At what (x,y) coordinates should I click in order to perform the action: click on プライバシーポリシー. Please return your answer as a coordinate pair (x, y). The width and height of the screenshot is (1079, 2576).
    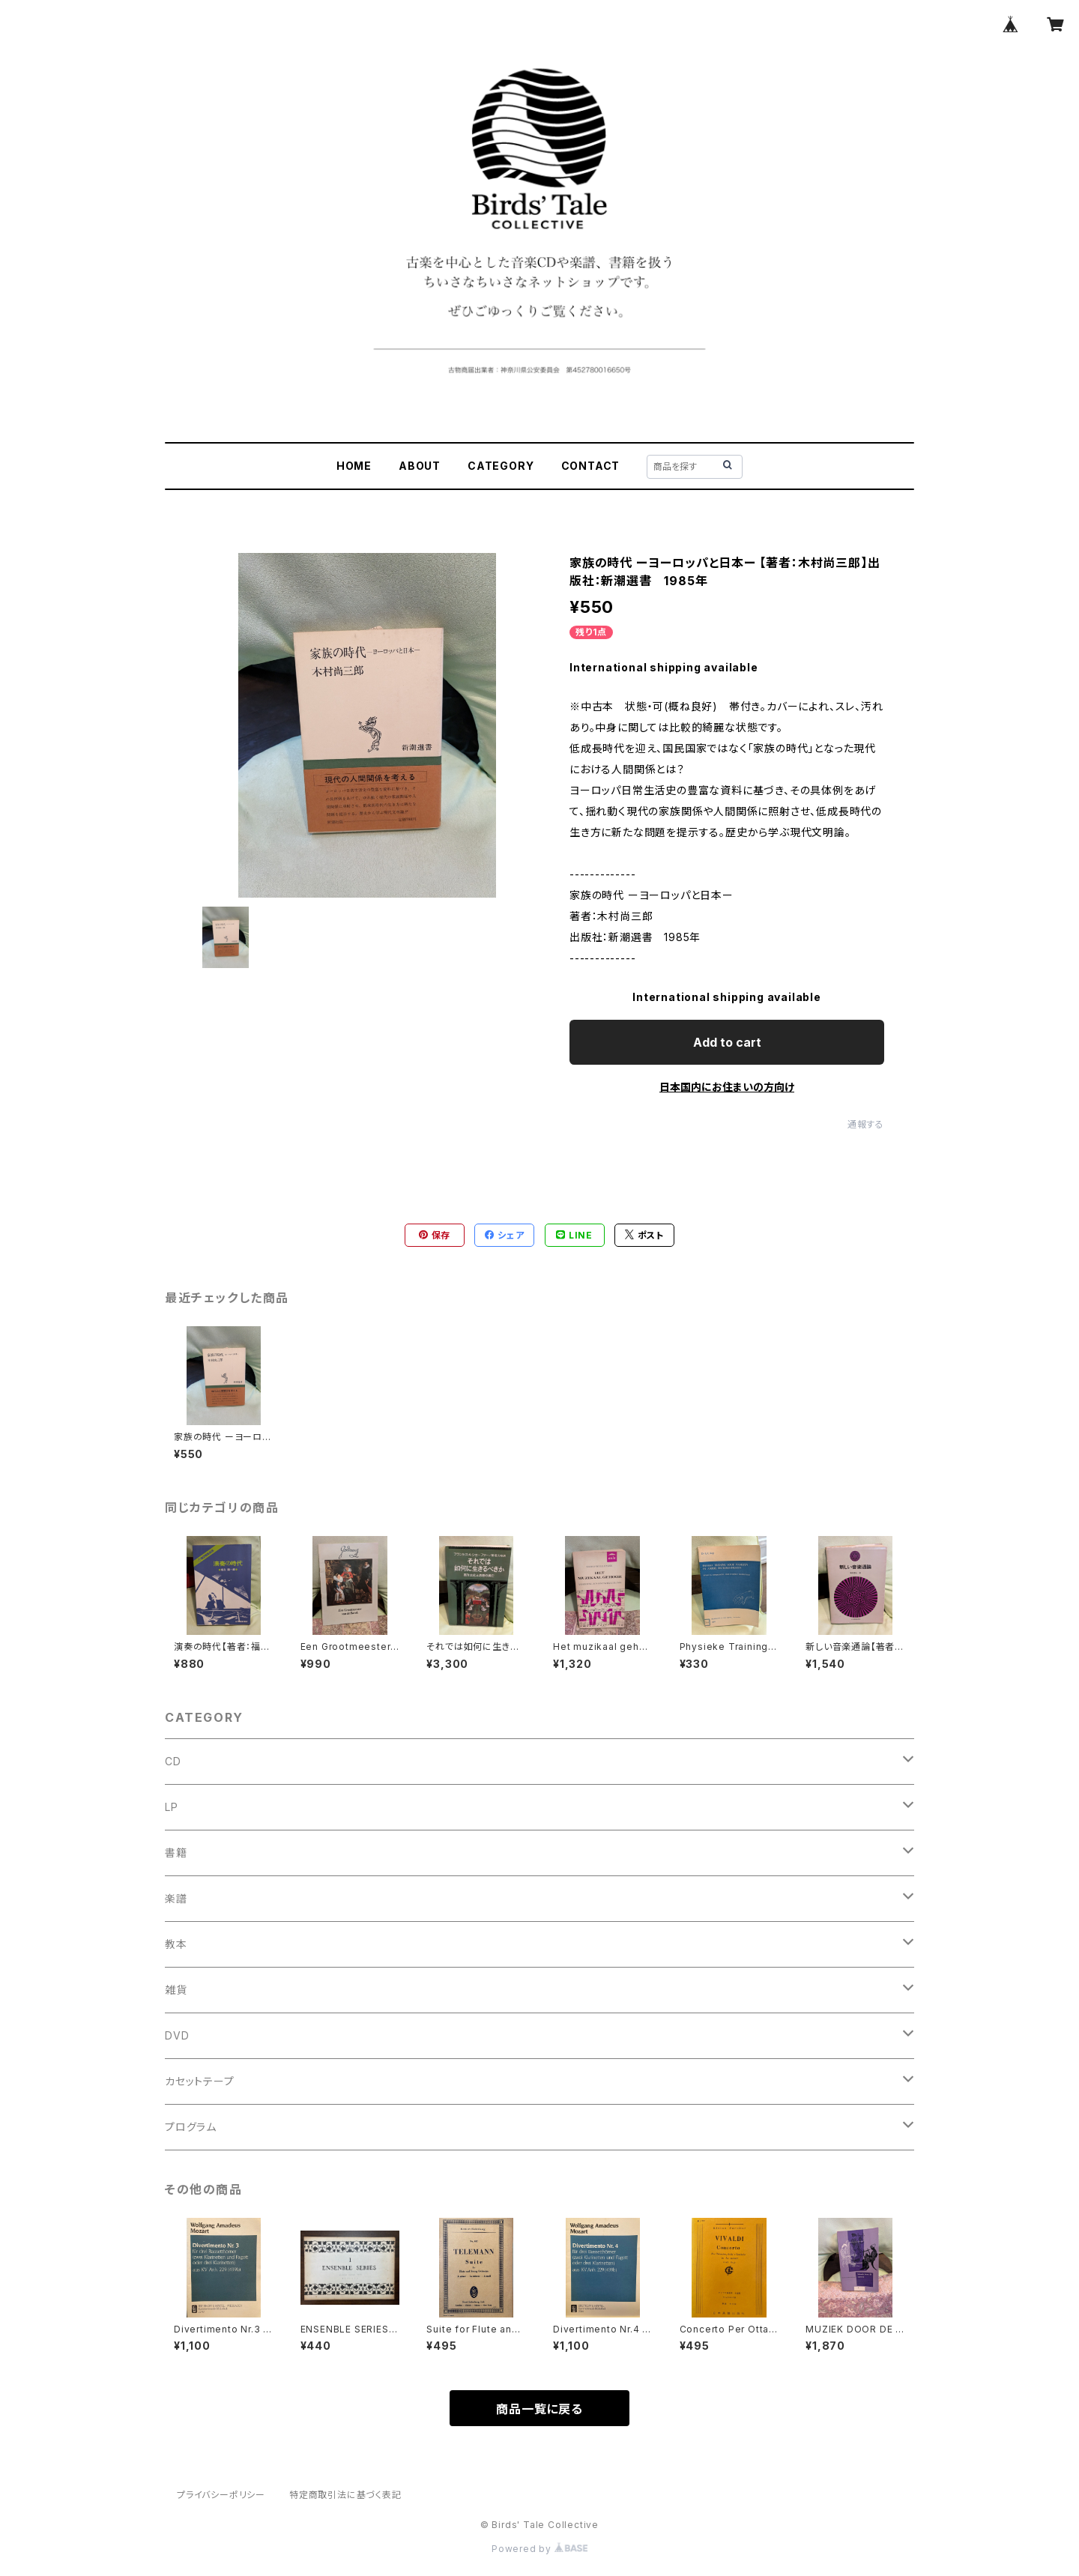
    Looking at the image, I should click on (221, 2494).